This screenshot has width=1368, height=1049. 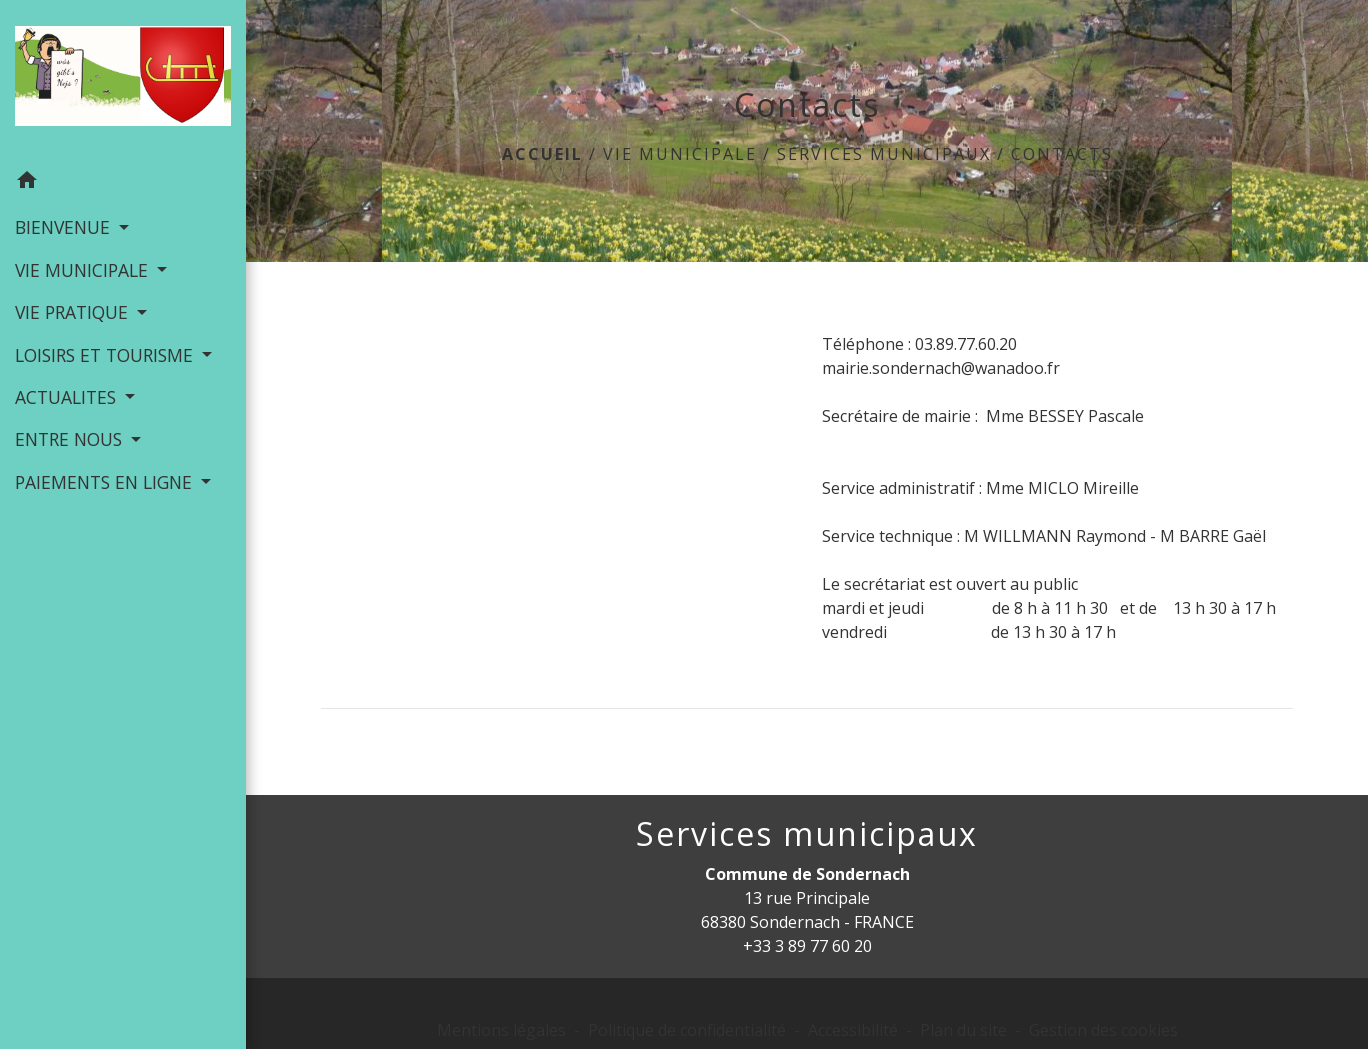 What do you see at coordinates (1062, 154) in the screenshot?
I see `Contacts` at bounding box center [1062, 154].